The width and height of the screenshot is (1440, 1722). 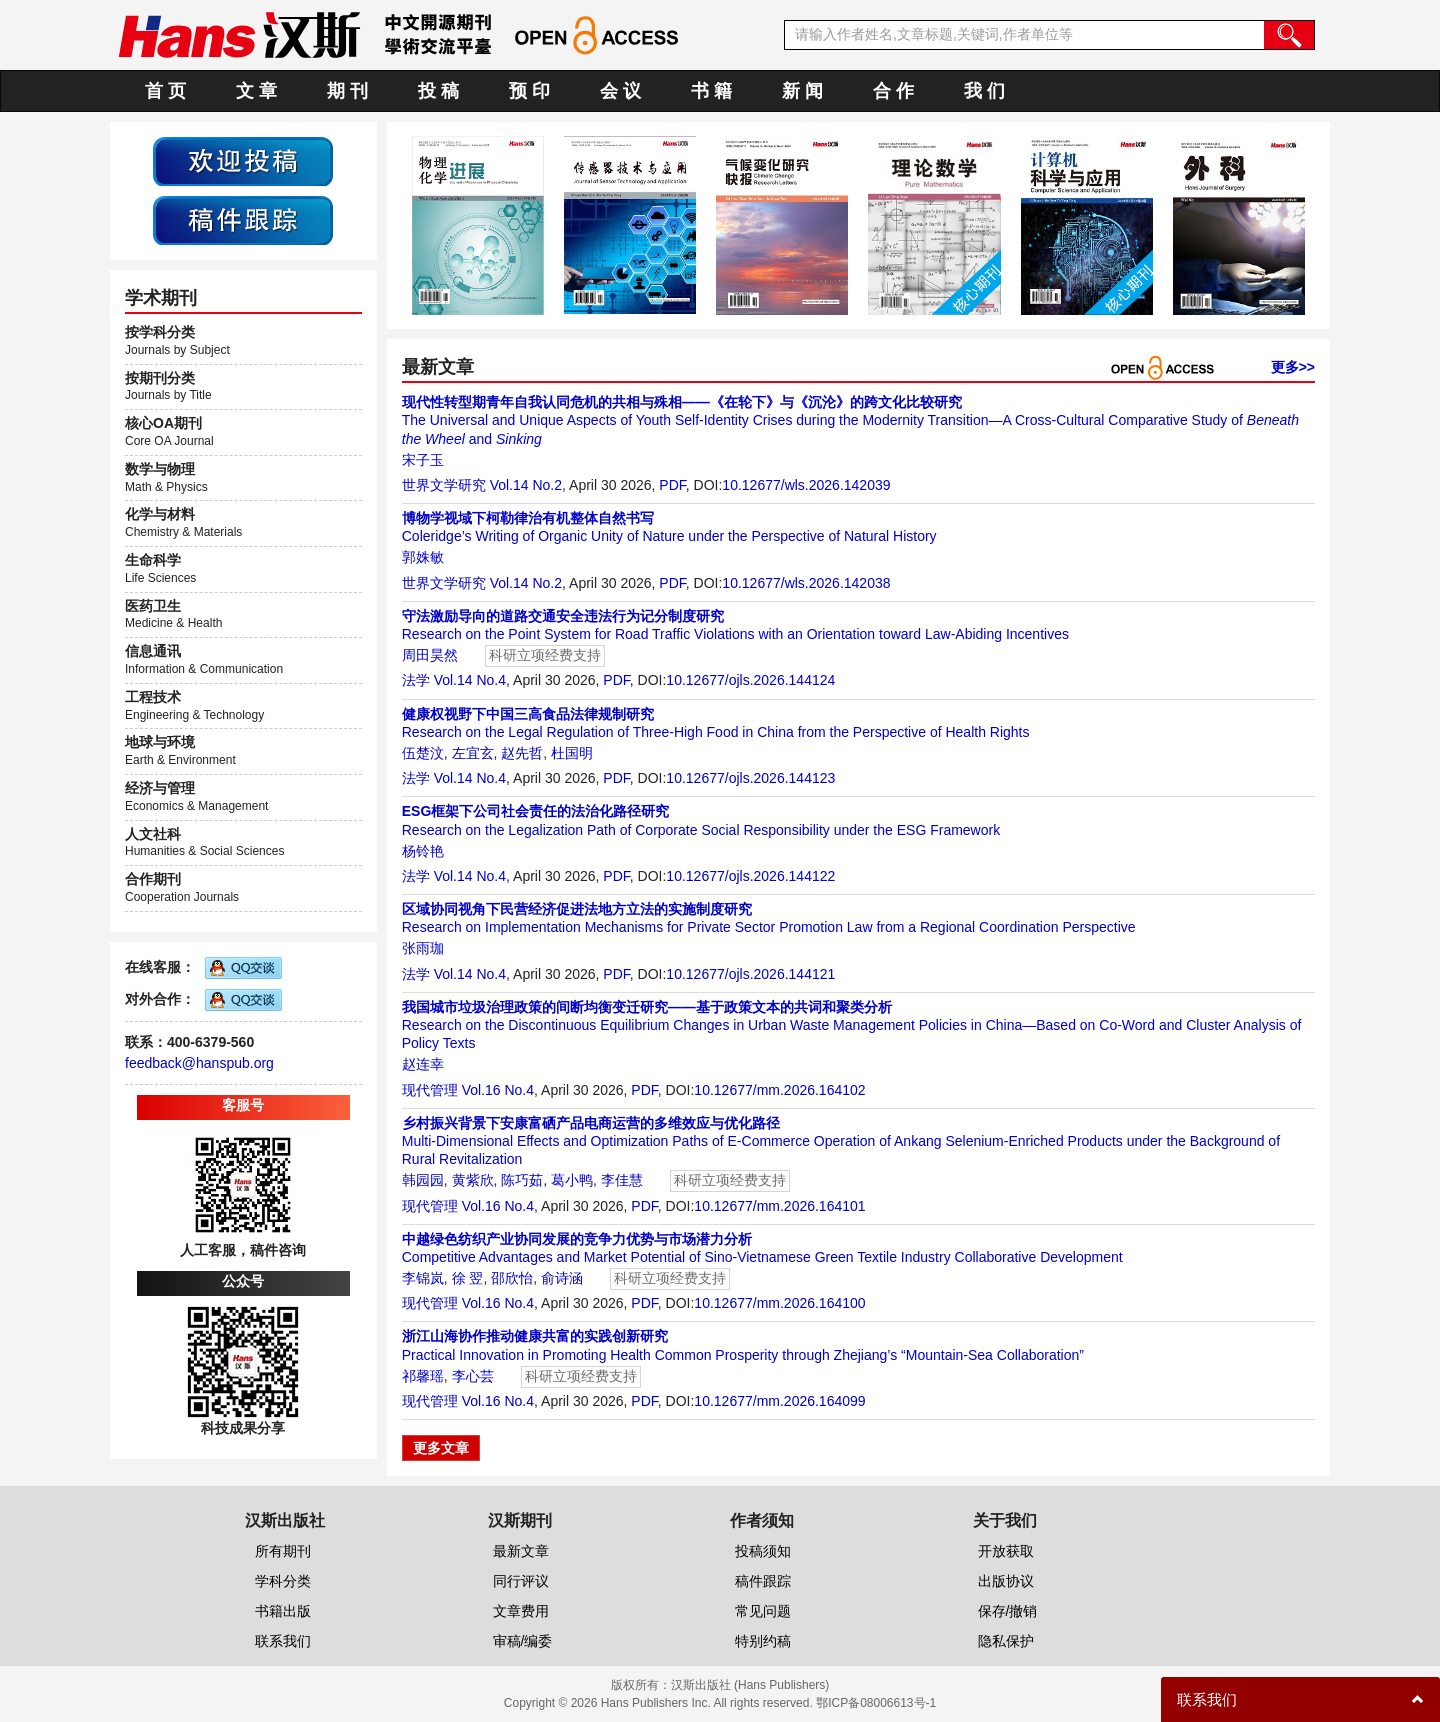 What do you see at coordinates (779, 1206) in the screenshot?
I see `10.12677/mm.2026.164101` at bounding box center [779, 1206].